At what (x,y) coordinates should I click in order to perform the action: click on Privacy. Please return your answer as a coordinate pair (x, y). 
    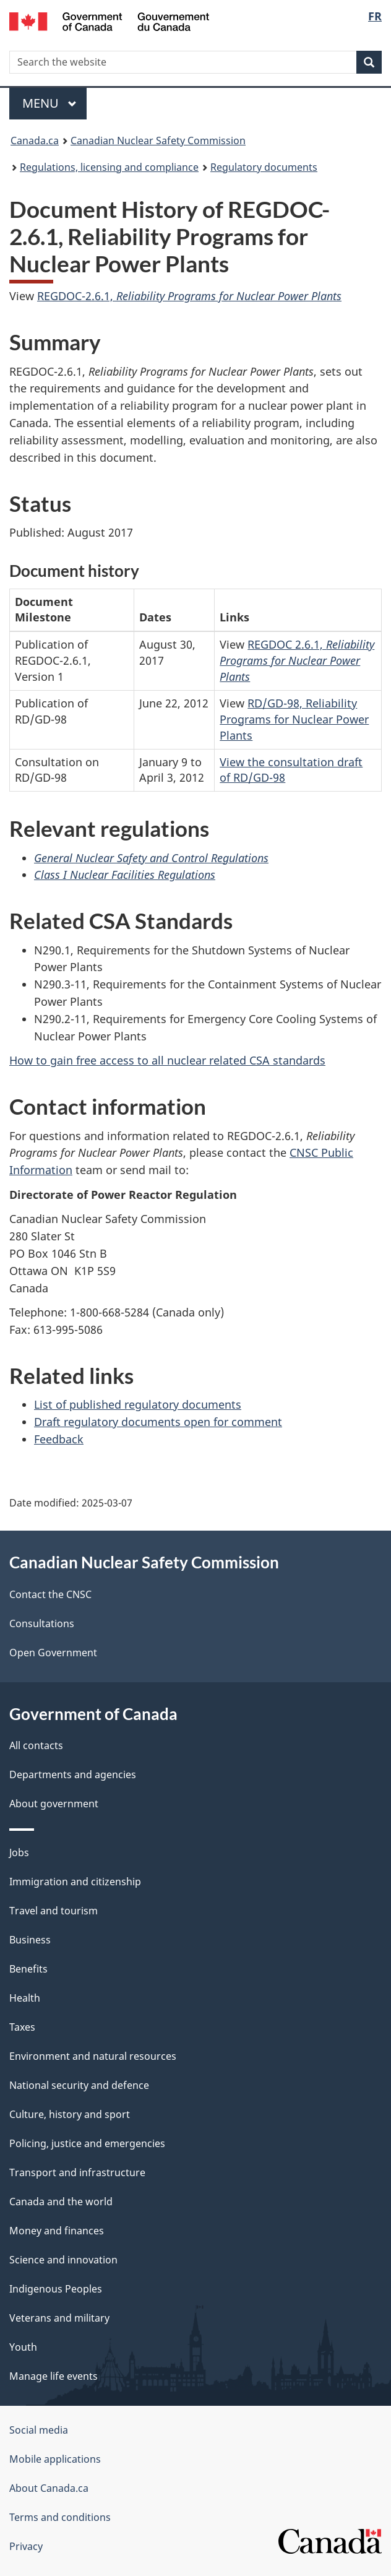
    Looking at the image, I should click on (26, 2546).